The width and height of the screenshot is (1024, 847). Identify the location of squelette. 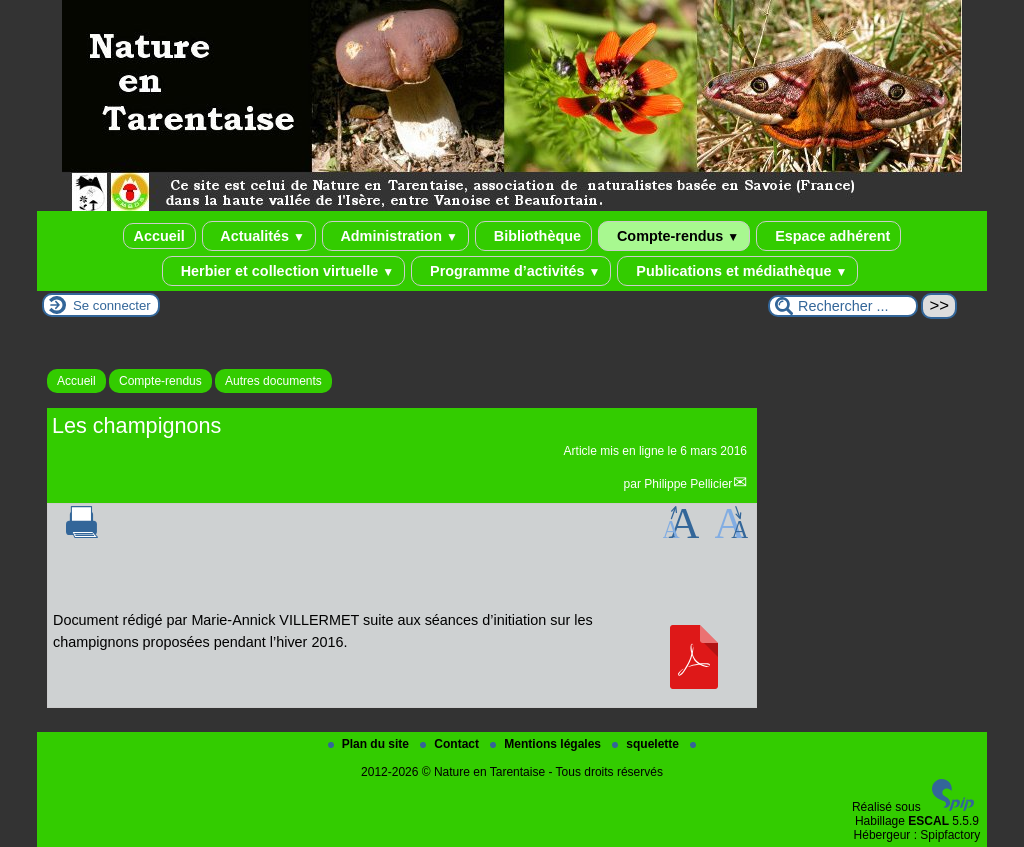
(647, 744).